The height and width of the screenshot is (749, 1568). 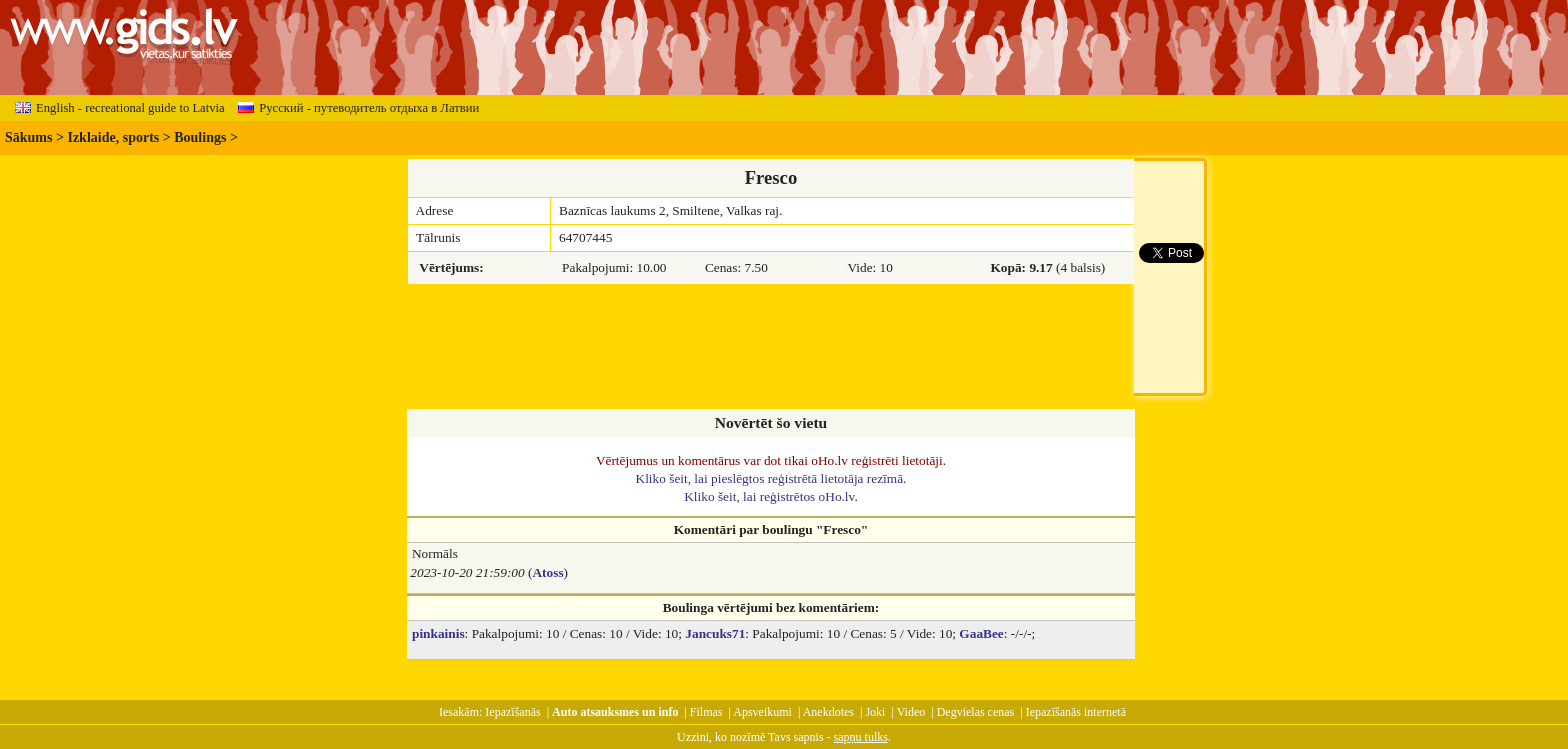 I want to click on Sākums, so click(x=28, y=137).